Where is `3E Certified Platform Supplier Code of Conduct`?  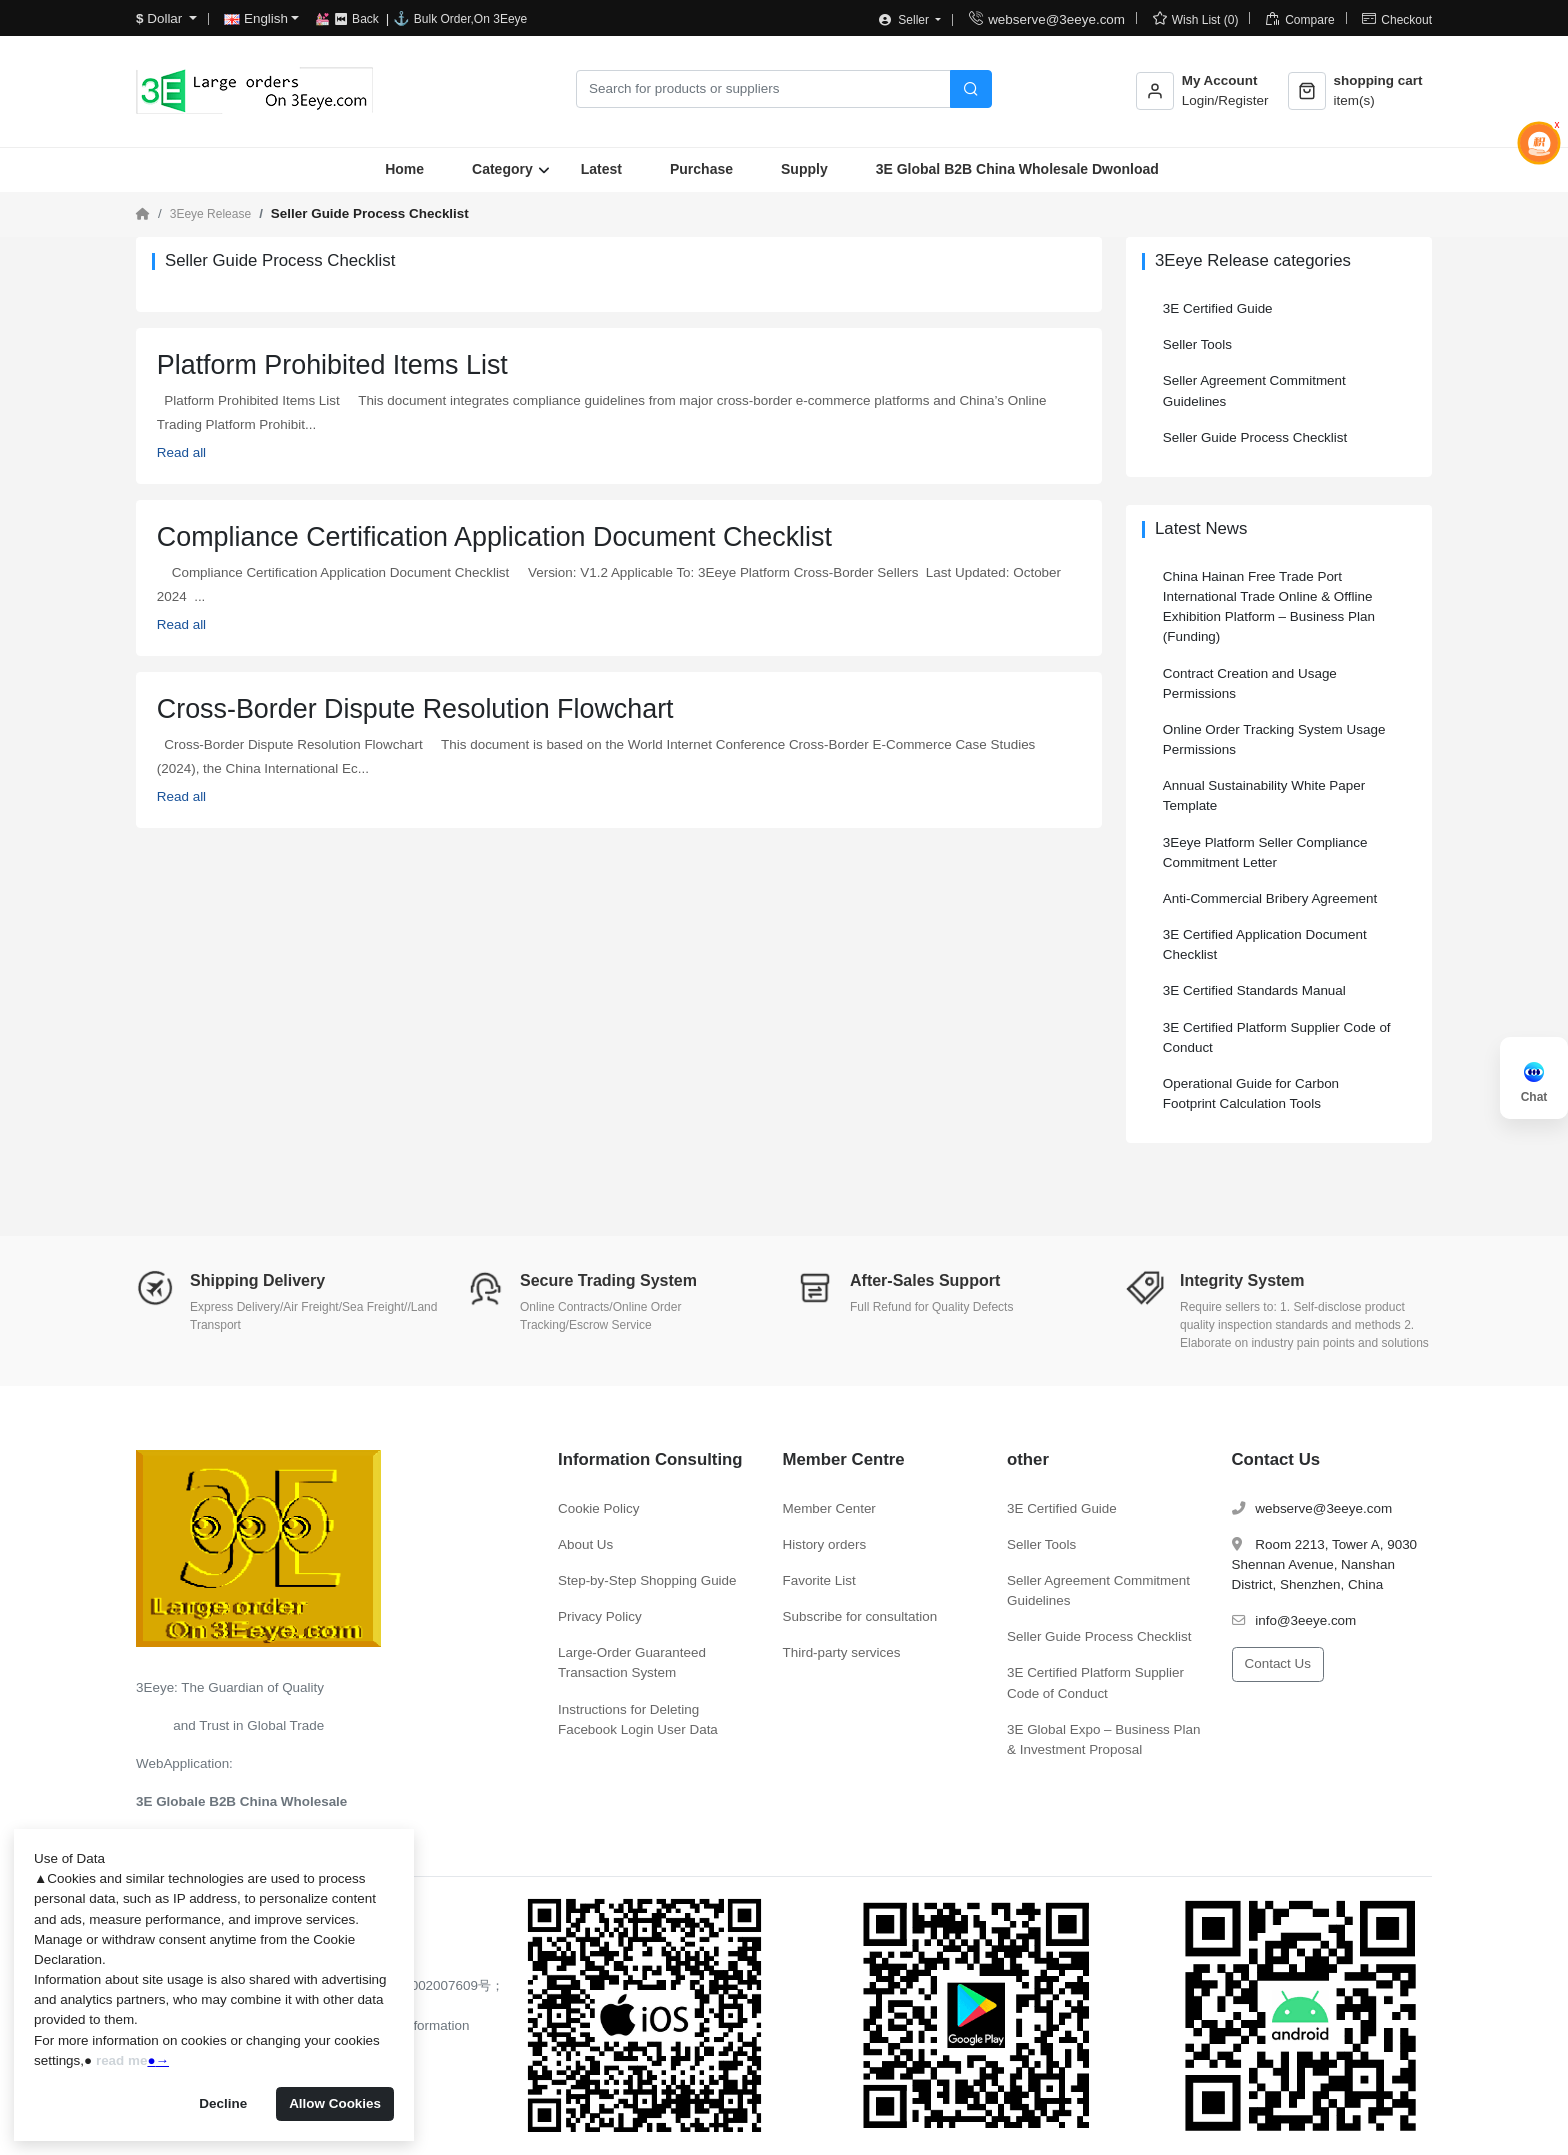
3E Certified Platform Supplier Code of Conduct is located at coordinates (1277, 1037).